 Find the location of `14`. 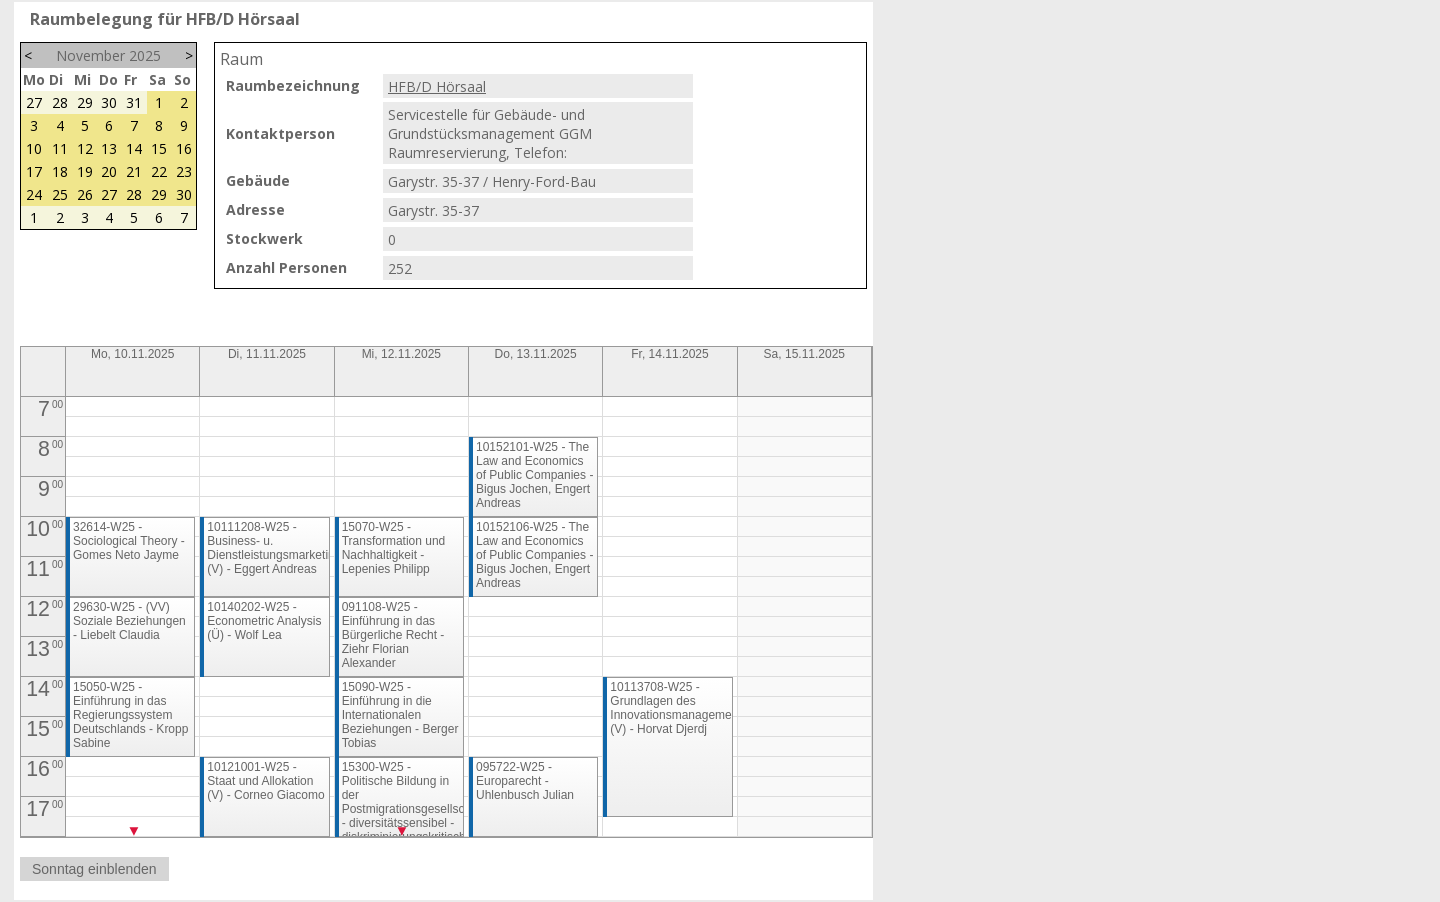

14 is located at coordinates (134, 148).